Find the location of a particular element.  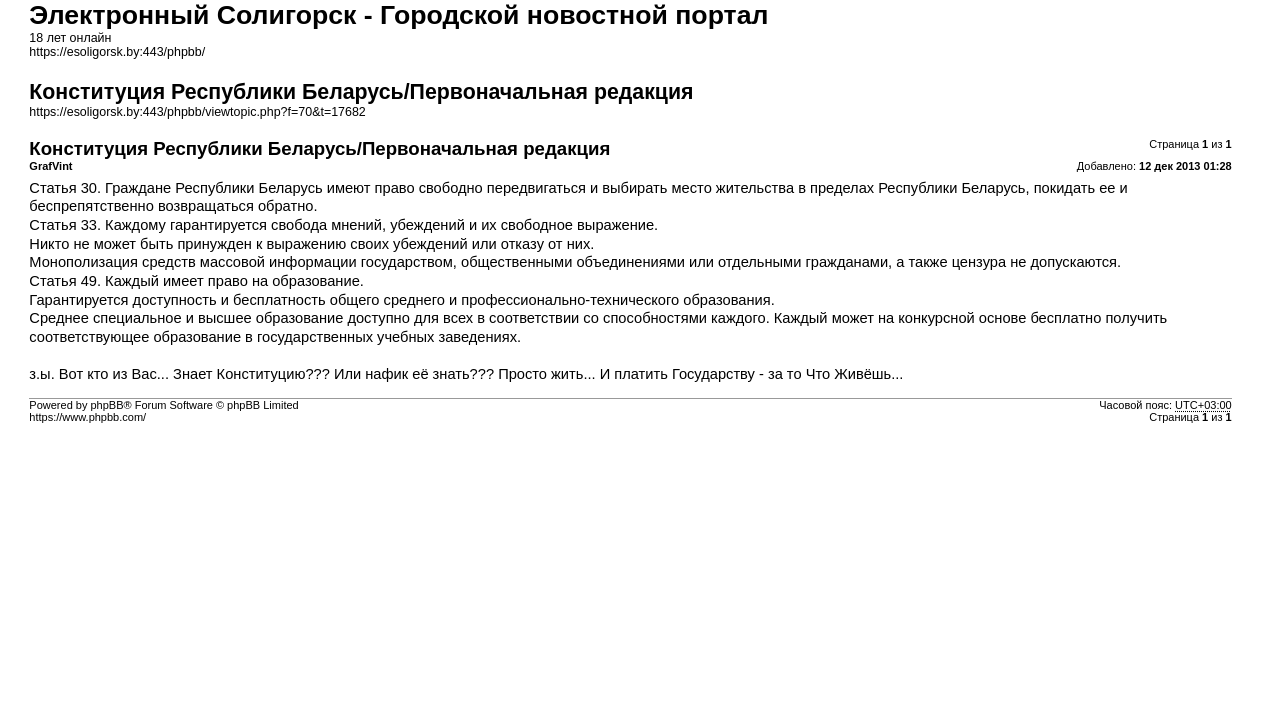

https://esoligorsk.by:443/phpbb/viewtopic.php?f=70&t=17682 is located at coordinates (197, 112).